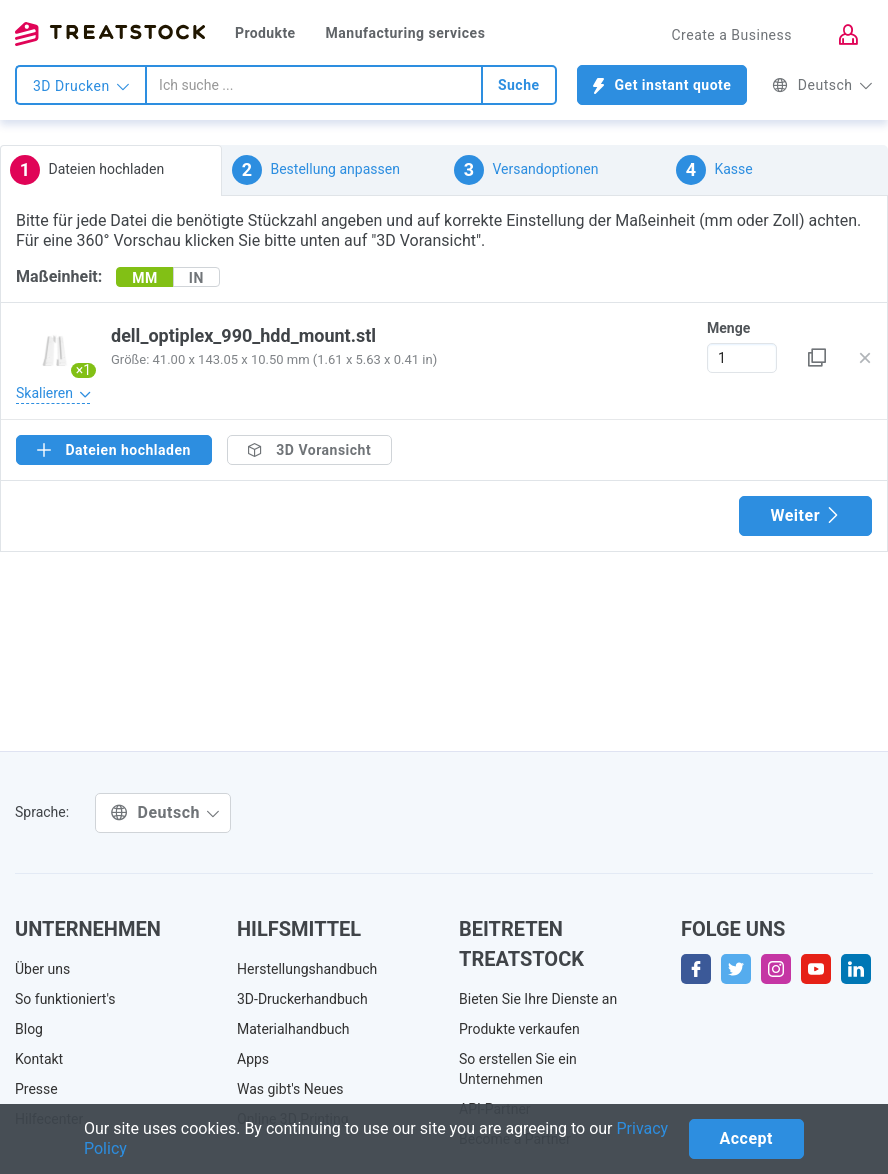 Image resolution: width=888 pixels, height=1174 pixels. Describe the element at coordinates (822, 85) in the screenshot. I see `Deutsch` at that location.